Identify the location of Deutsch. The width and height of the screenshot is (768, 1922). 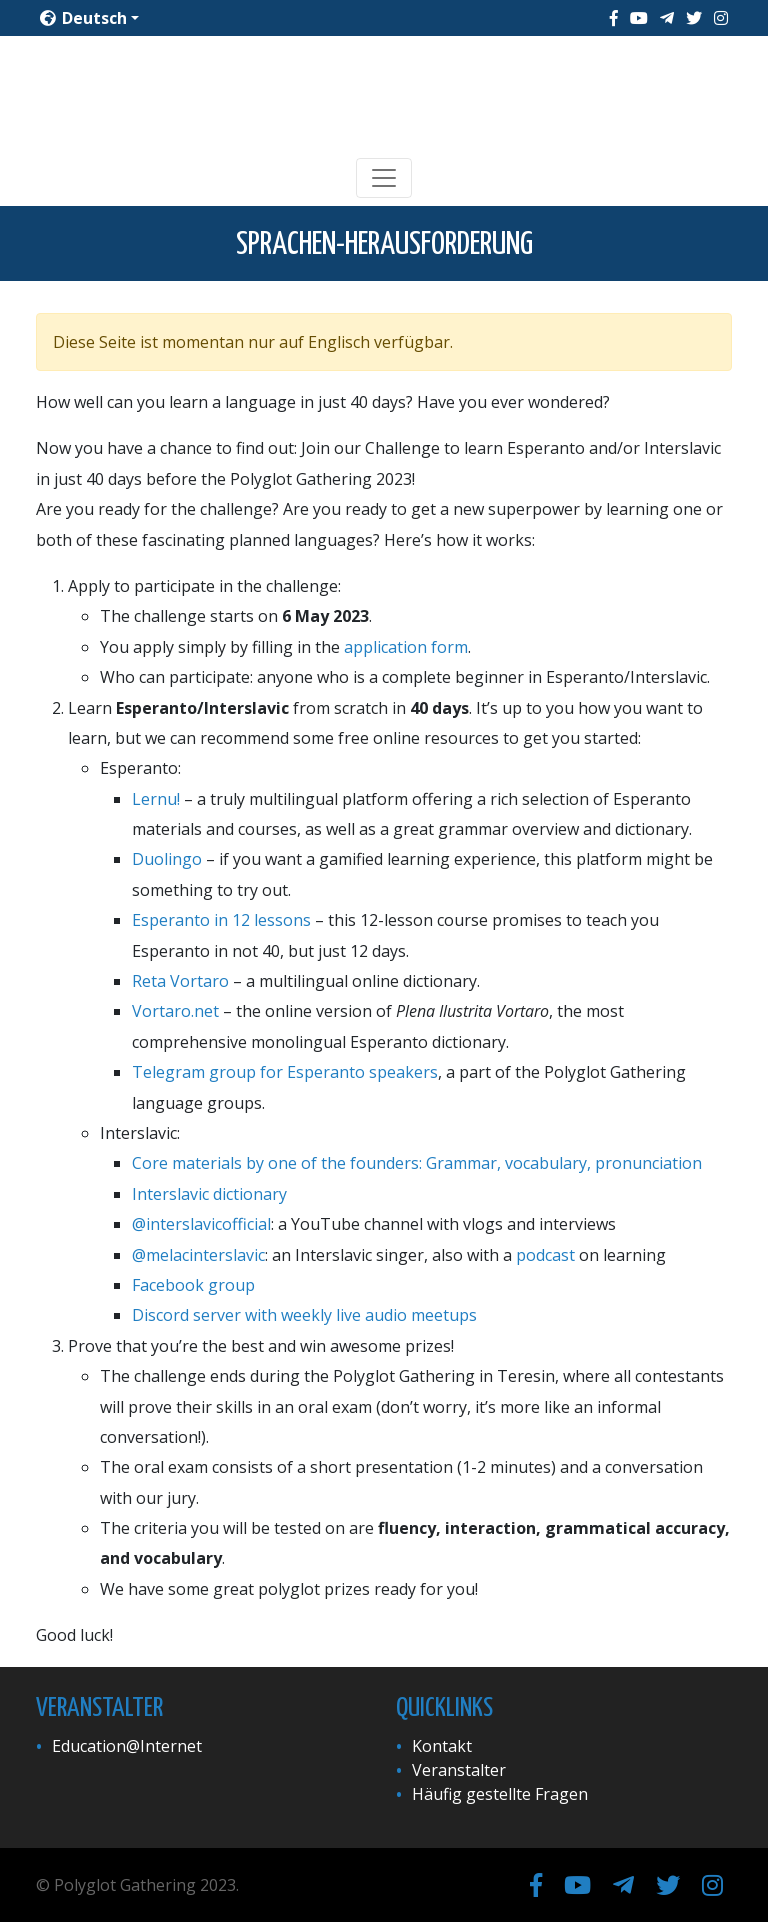
(83, 18).